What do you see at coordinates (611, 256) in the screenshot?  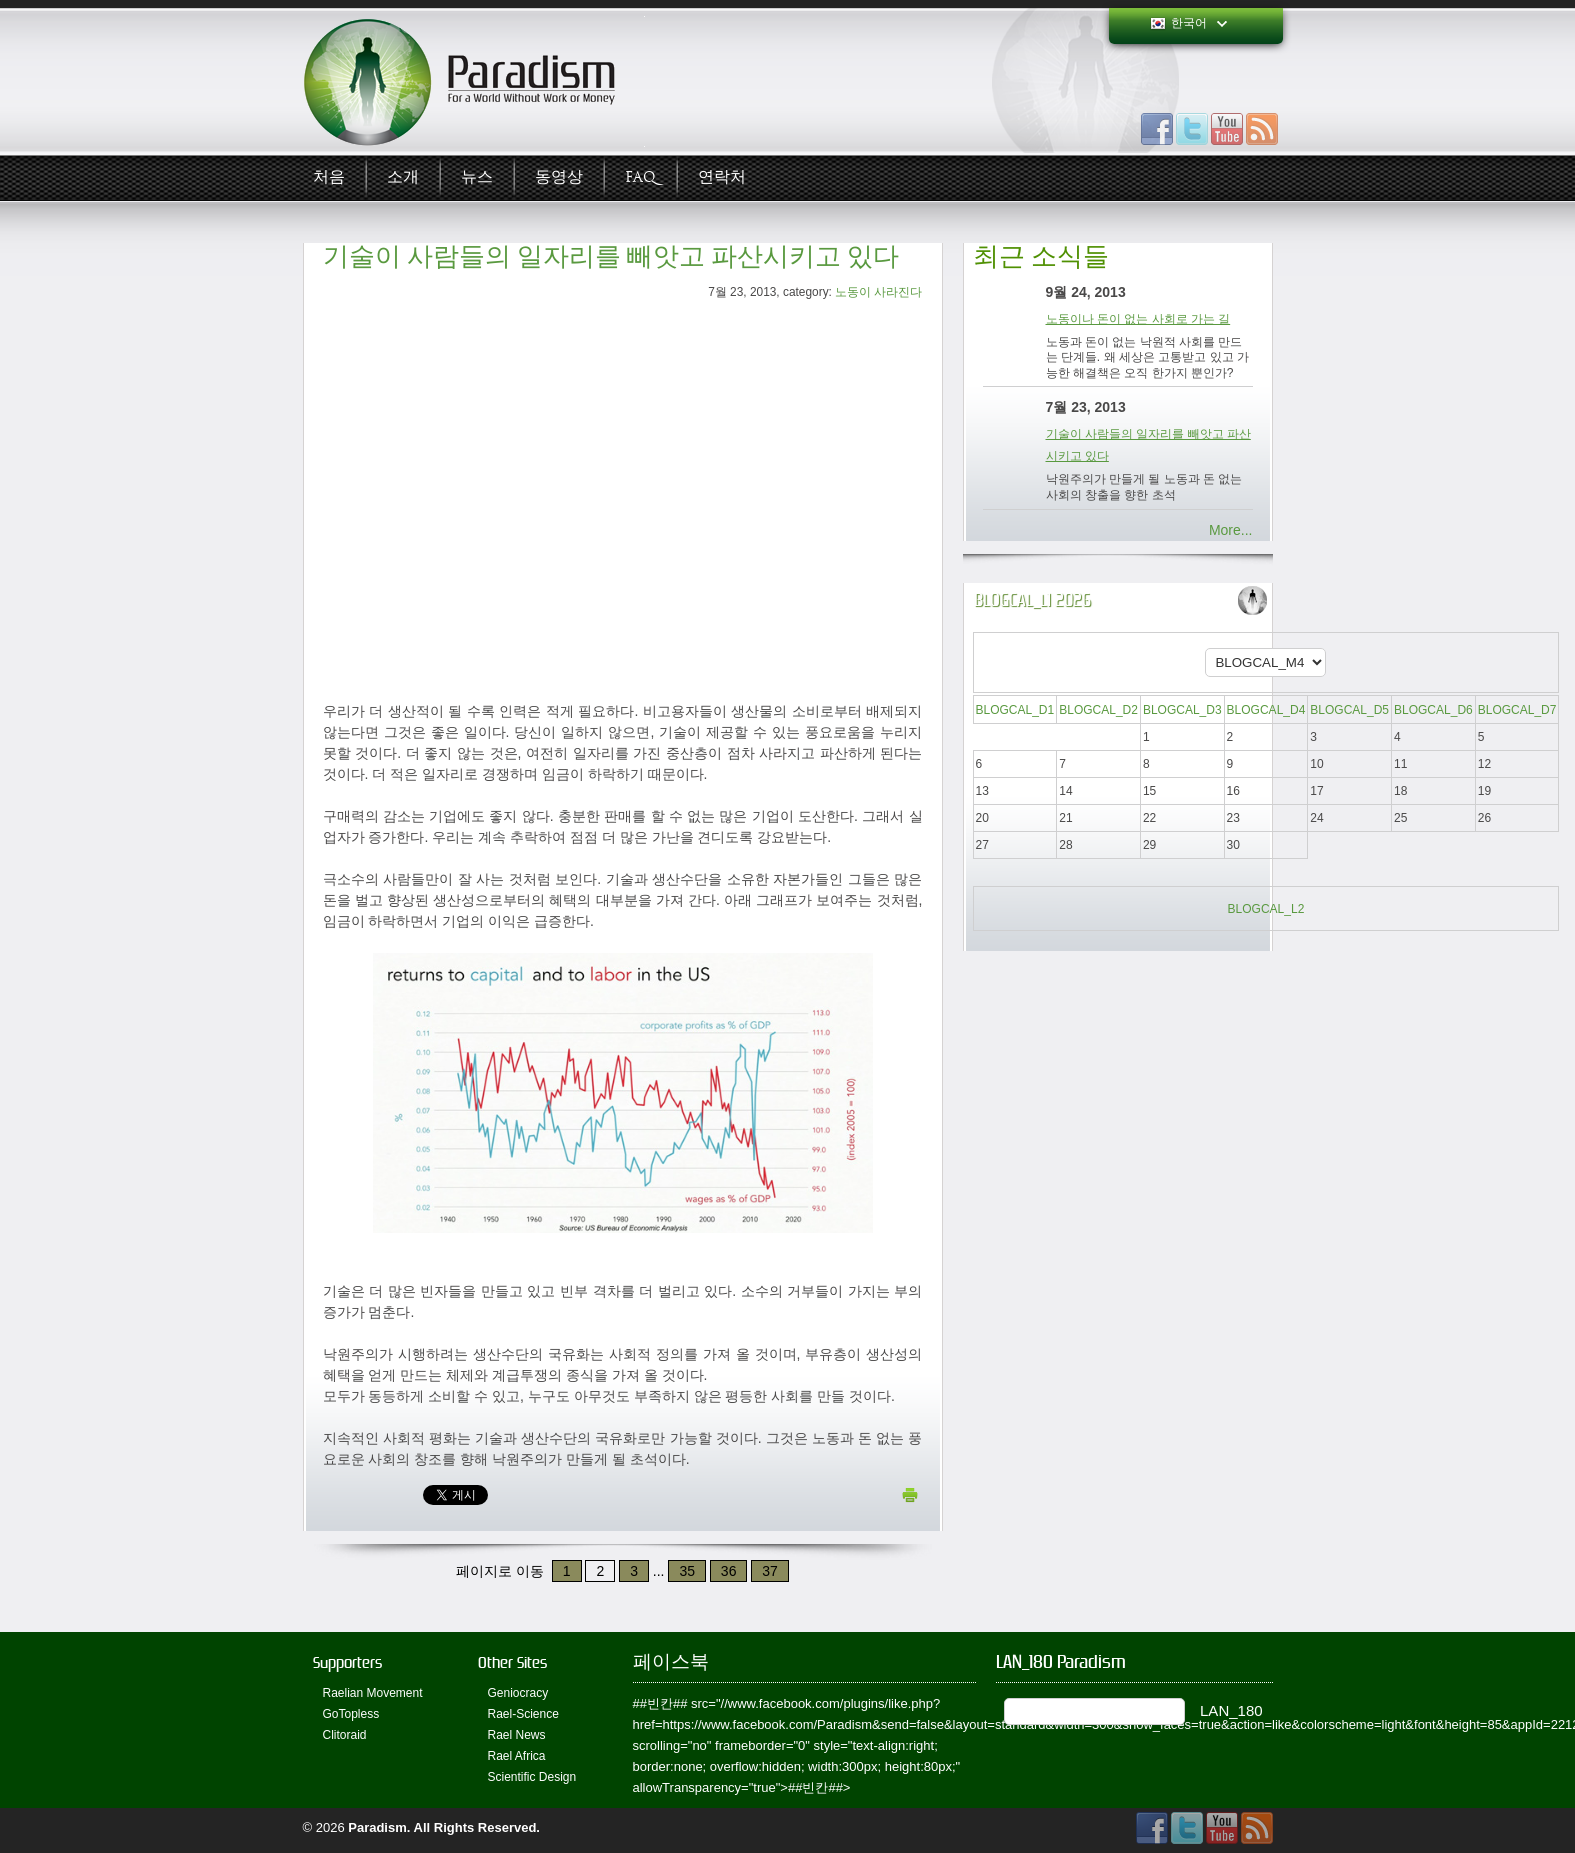 I see `기술이 사람들의 일자리를 빼앗고 파산시키고 있다` at bounding box center [611, 256].